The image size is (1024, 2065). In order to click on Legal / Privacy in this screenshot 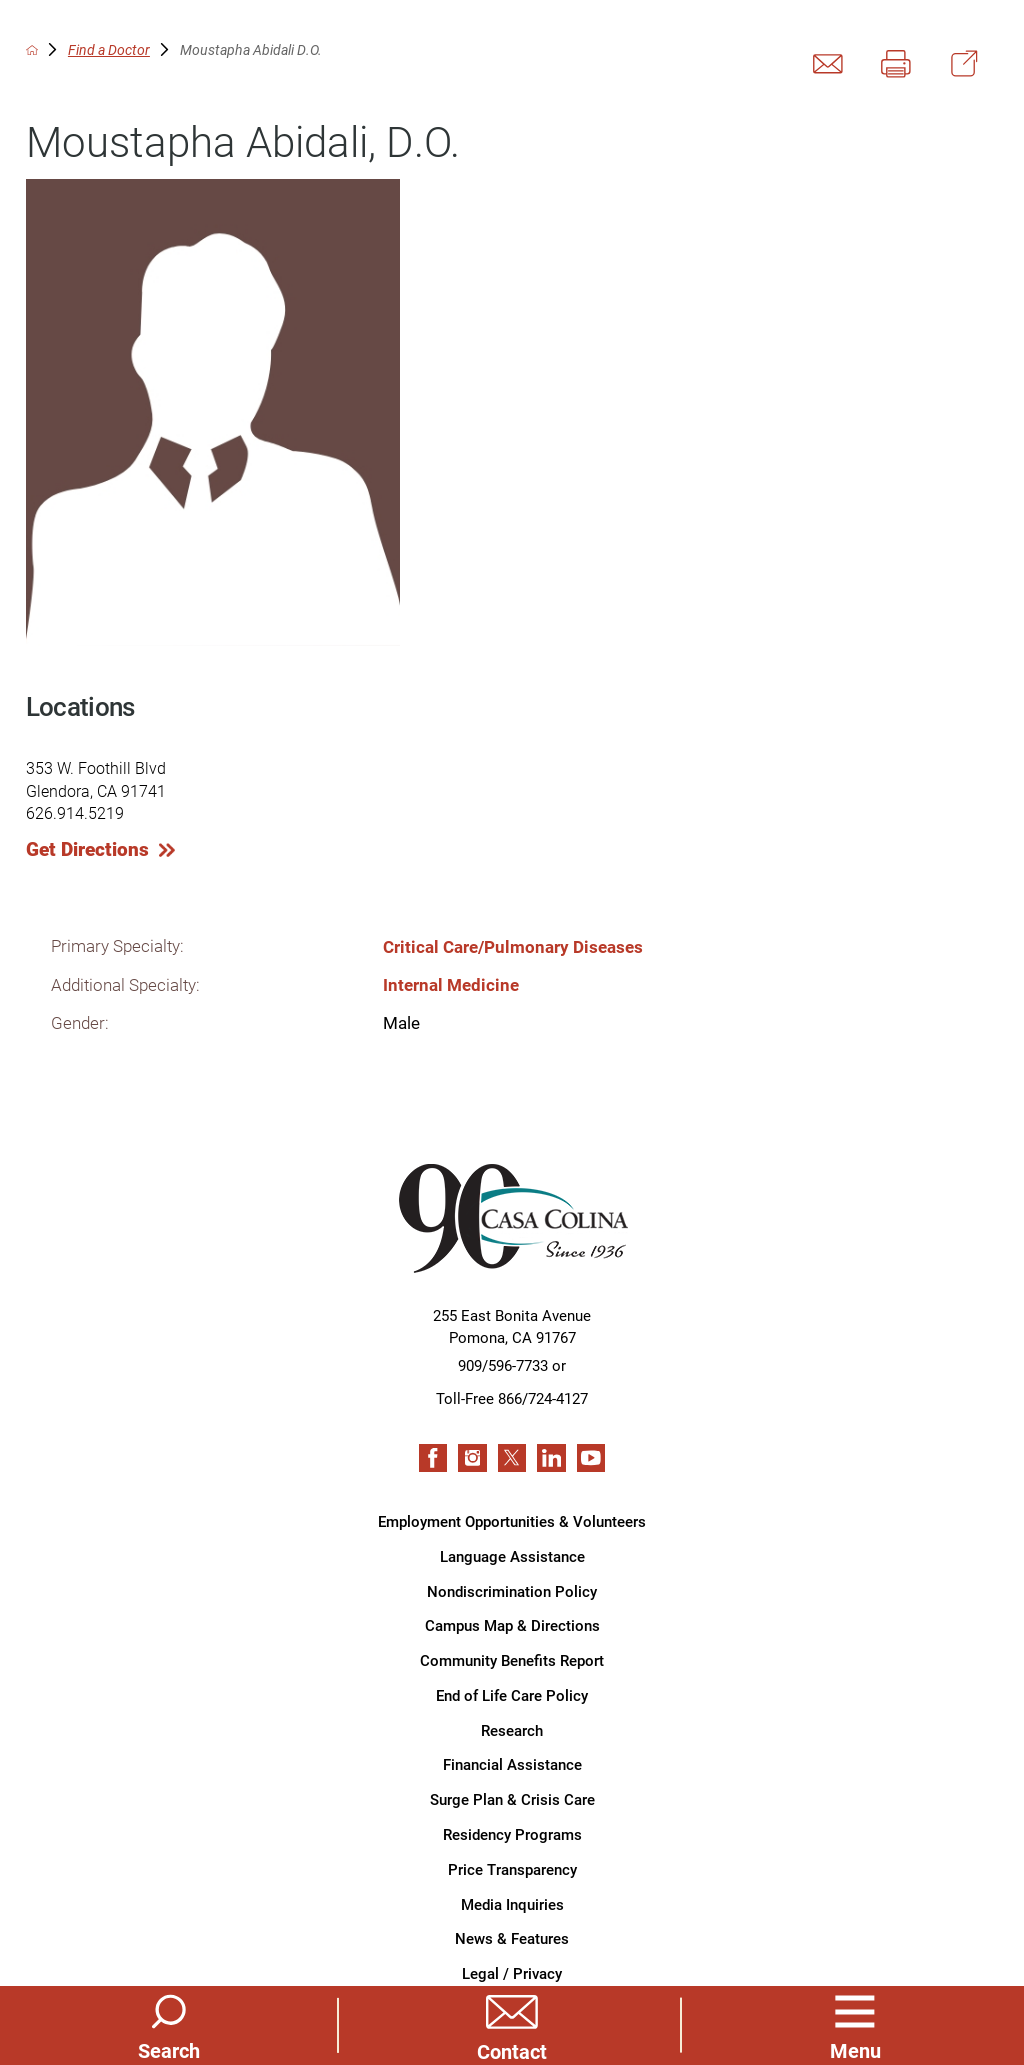, I will do `click(512, 1973)`.